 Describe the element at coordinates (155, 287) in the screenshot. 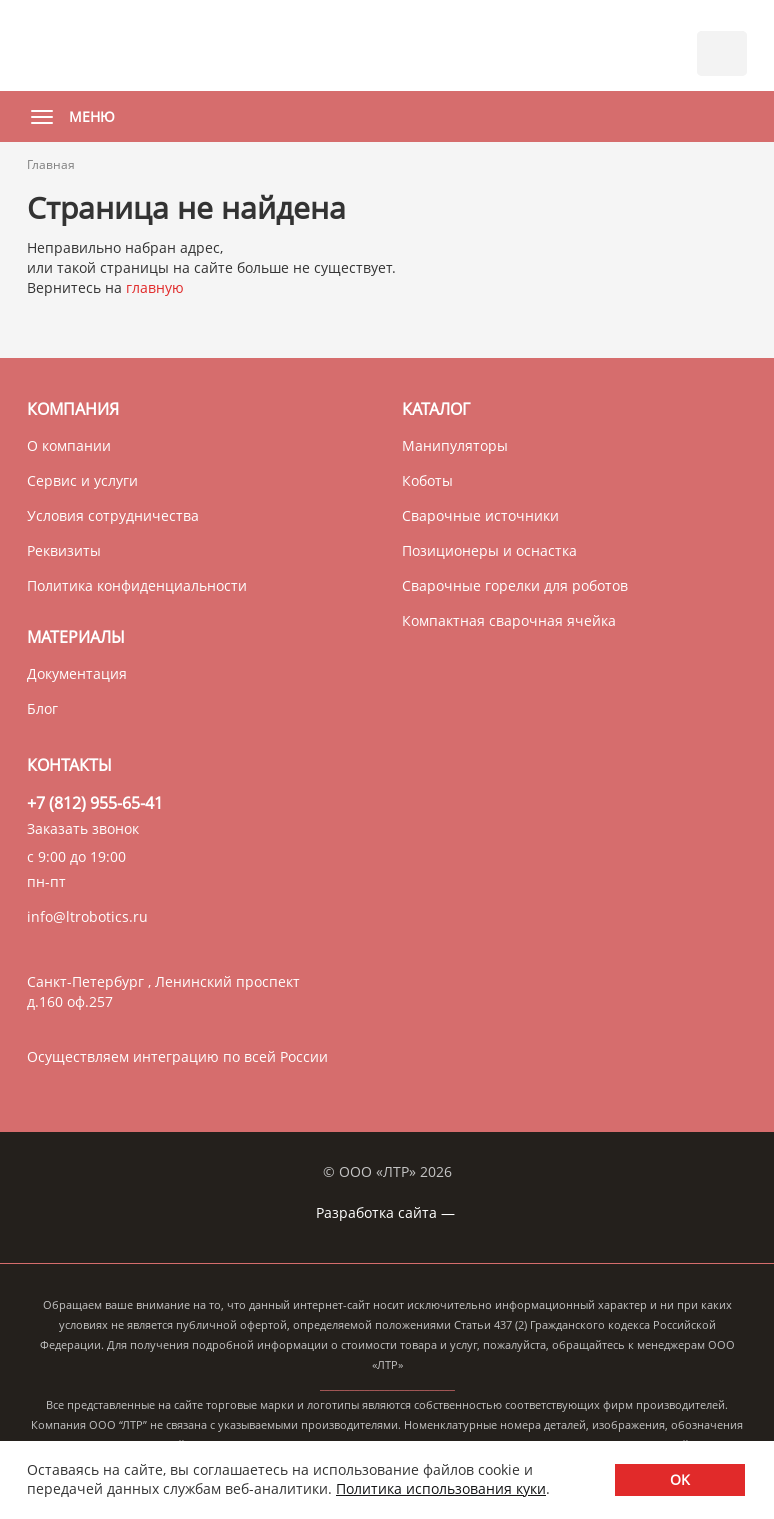

I see `главную` at that location.